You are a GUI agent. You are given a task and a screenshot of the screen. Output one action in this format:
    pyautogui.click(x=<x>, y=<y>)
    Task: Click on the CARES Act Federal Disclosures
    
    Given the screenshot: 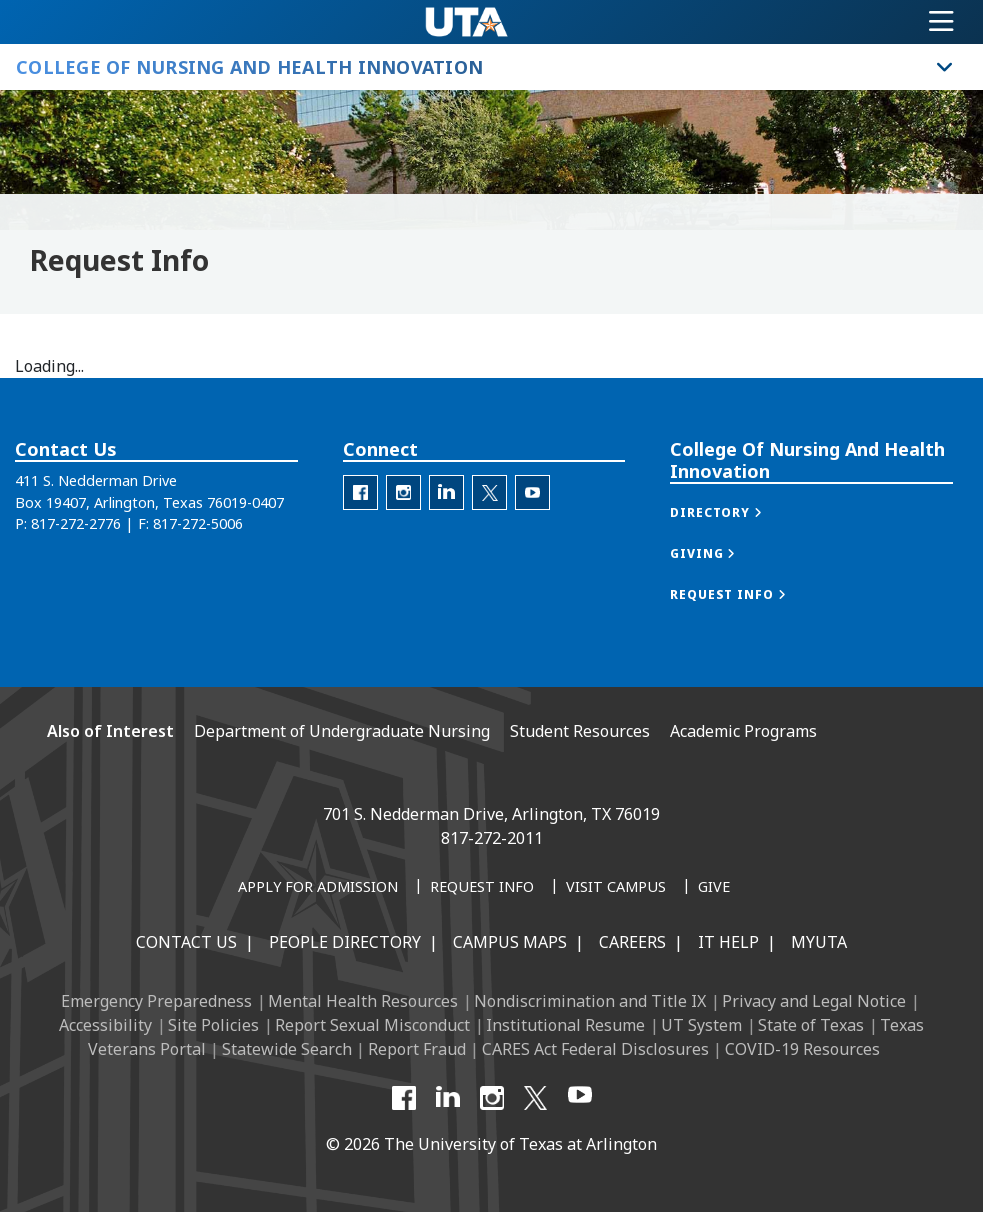 What is the action you would take?
    pyautogui.click(x=595, y=1049)
    